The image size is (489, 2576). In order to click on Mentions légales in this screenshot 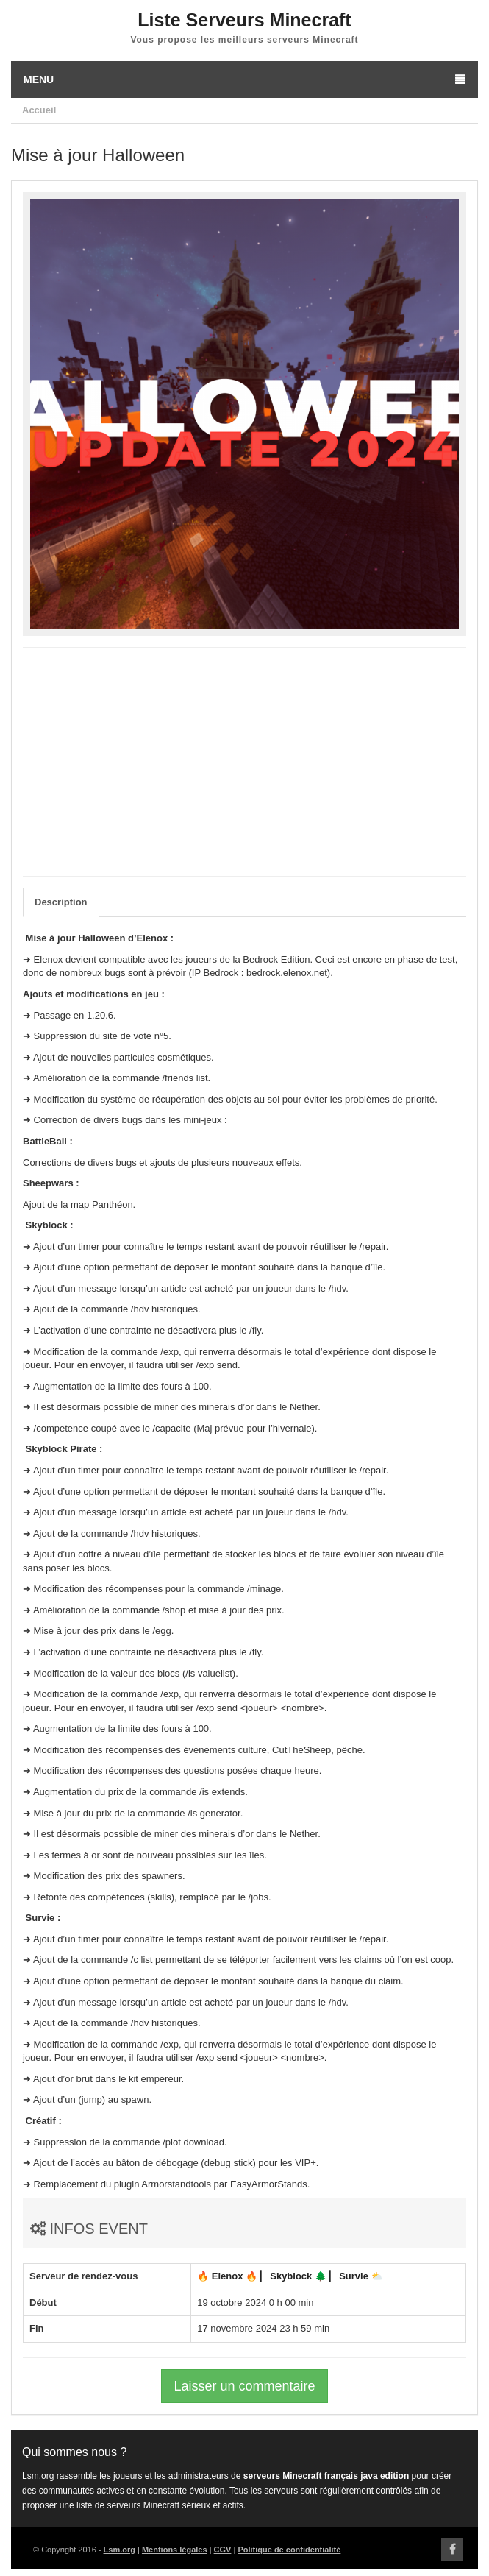, I will do `click(174, 2549)`.